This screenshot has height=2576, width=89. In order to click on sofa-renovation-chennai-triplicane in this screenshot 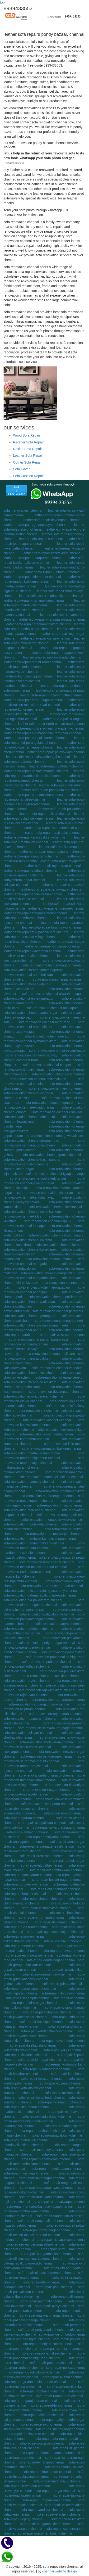, I will do `click(50, 1354)`.